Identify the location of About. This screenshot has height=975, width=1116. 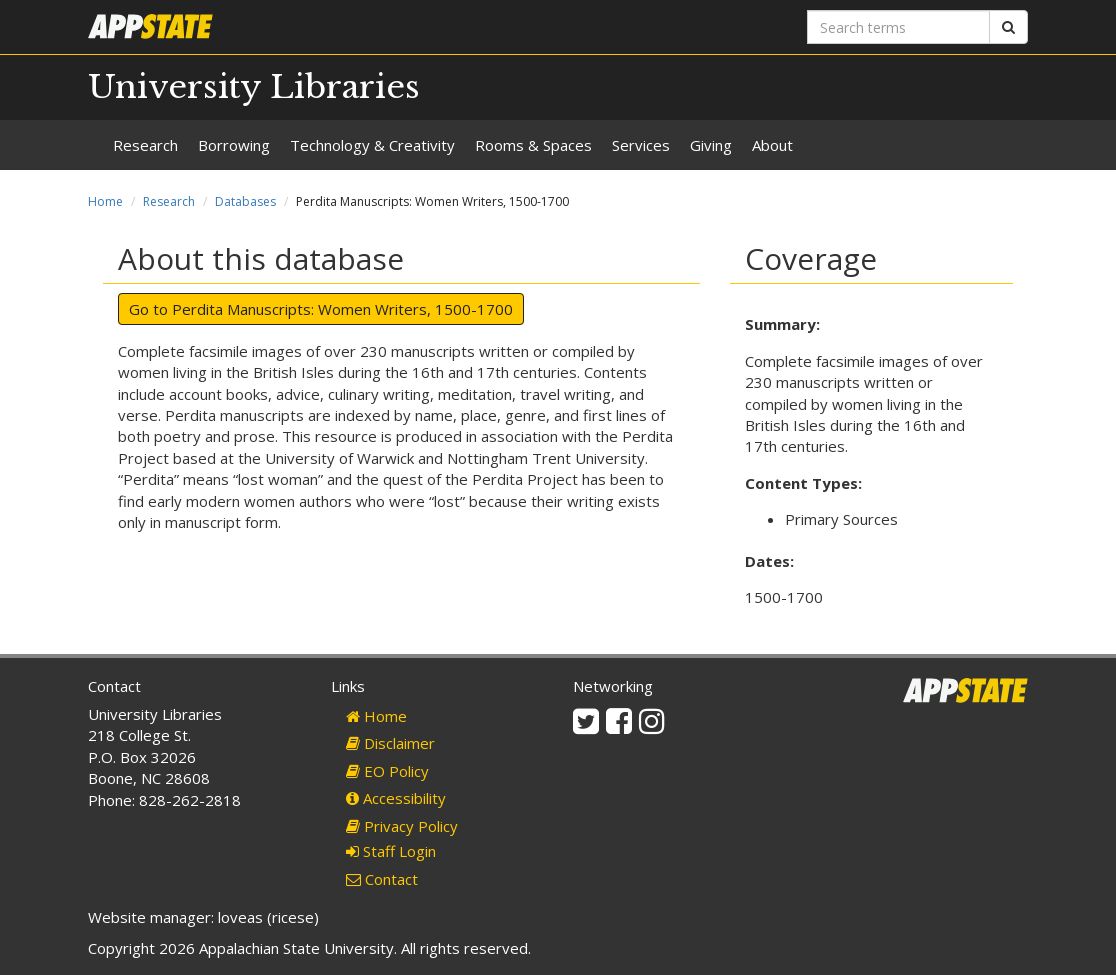
(772, 145).